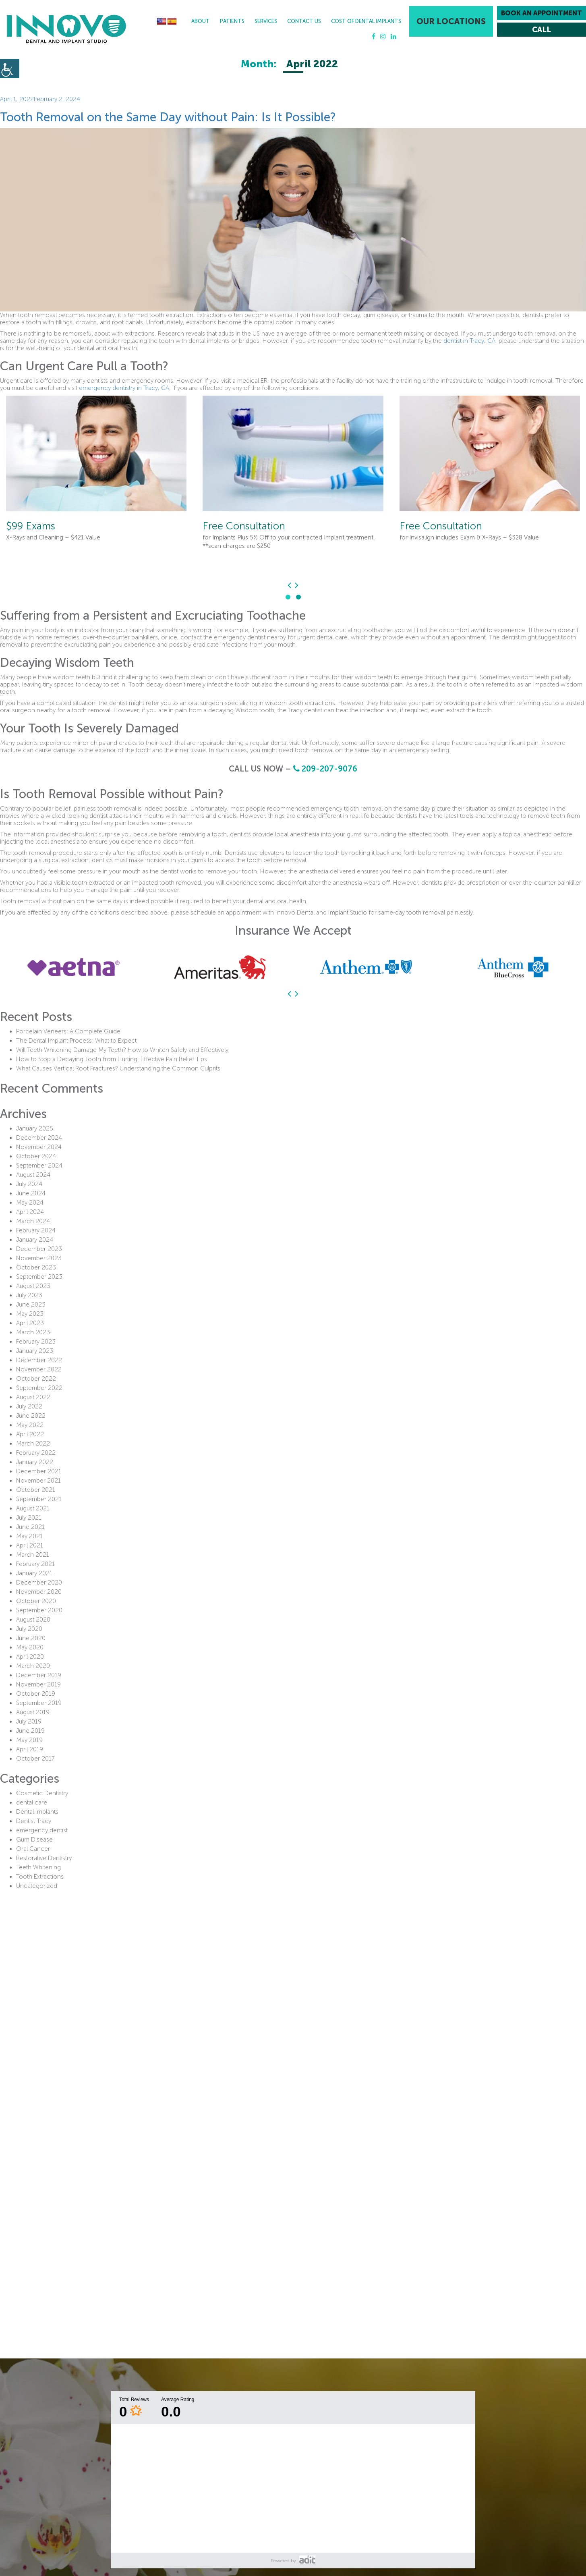 The image size is (586, 2576). What do you see at coordinates (451, 21) in the screenshot?
I see `Our Locations [button]` at bounding box center [451, 21].